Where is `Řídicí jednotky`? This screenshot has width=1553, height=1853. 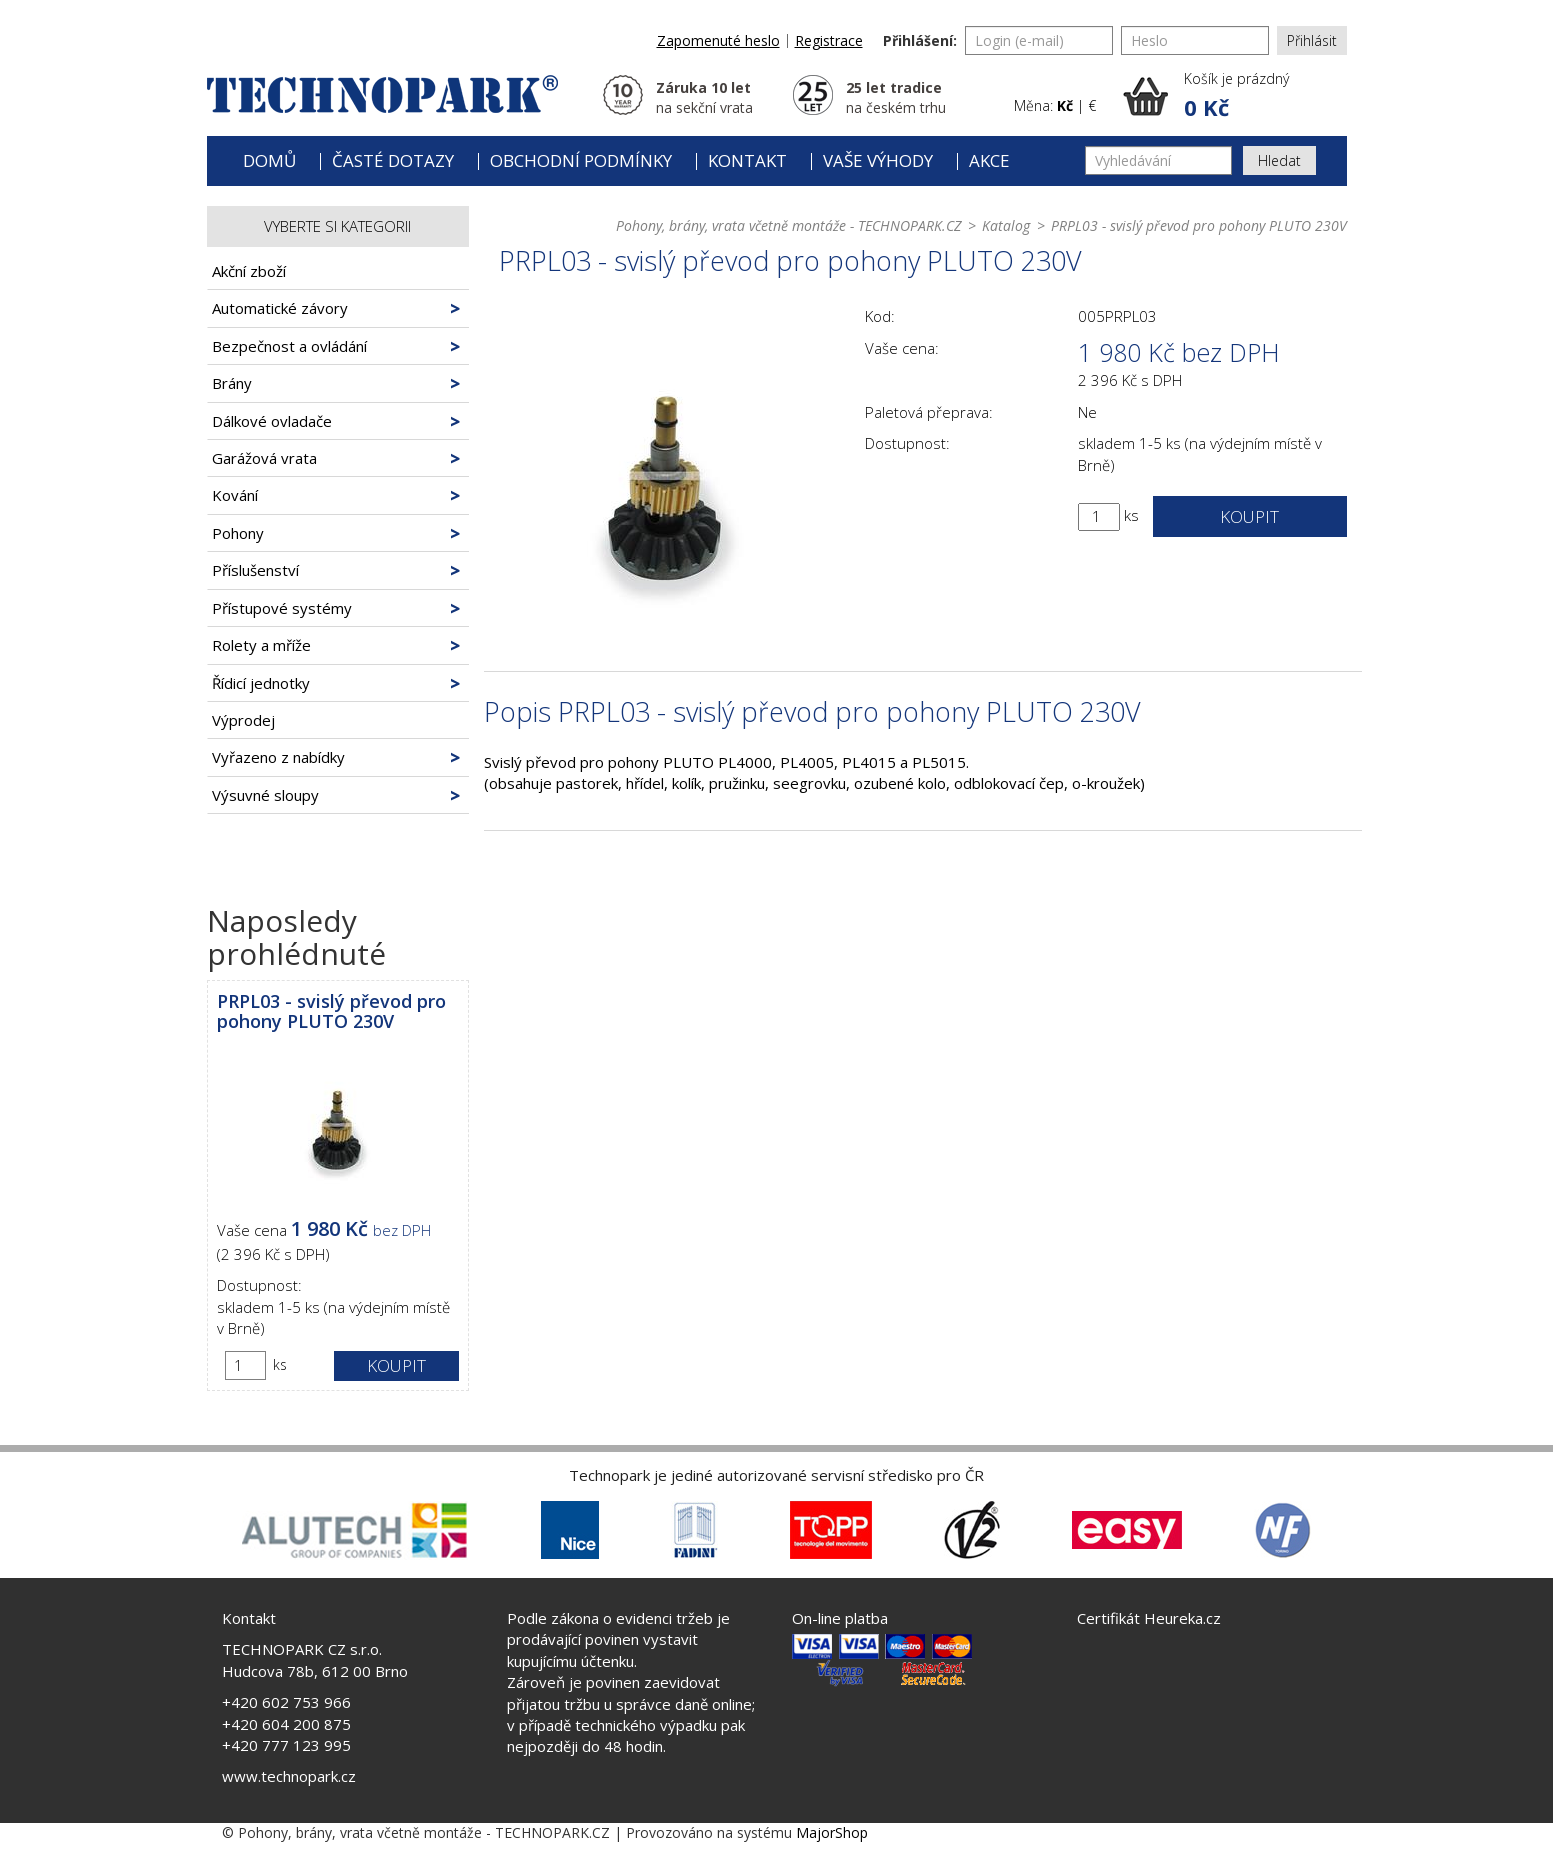
Řídicí jednotky is located at coordinates (261, 683).